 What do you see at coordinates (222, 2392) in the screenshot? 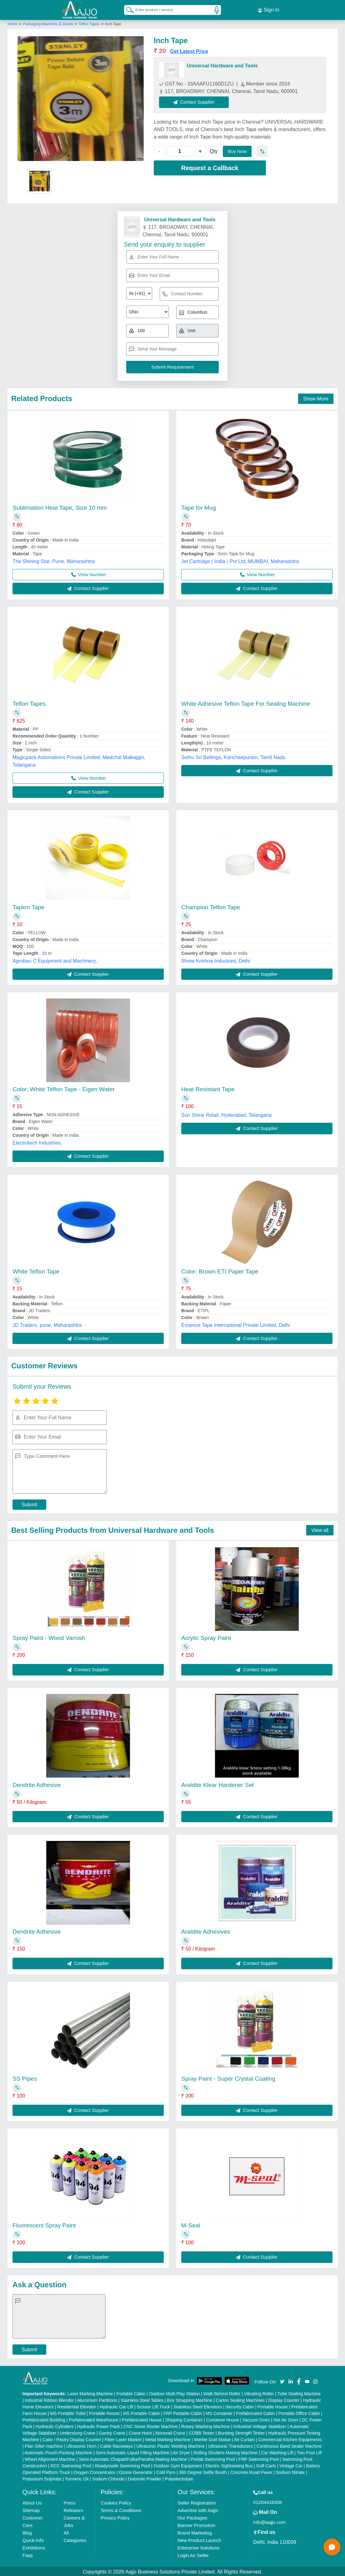
I see `Walk Behind Roller` at bounding box center [222, 2392].